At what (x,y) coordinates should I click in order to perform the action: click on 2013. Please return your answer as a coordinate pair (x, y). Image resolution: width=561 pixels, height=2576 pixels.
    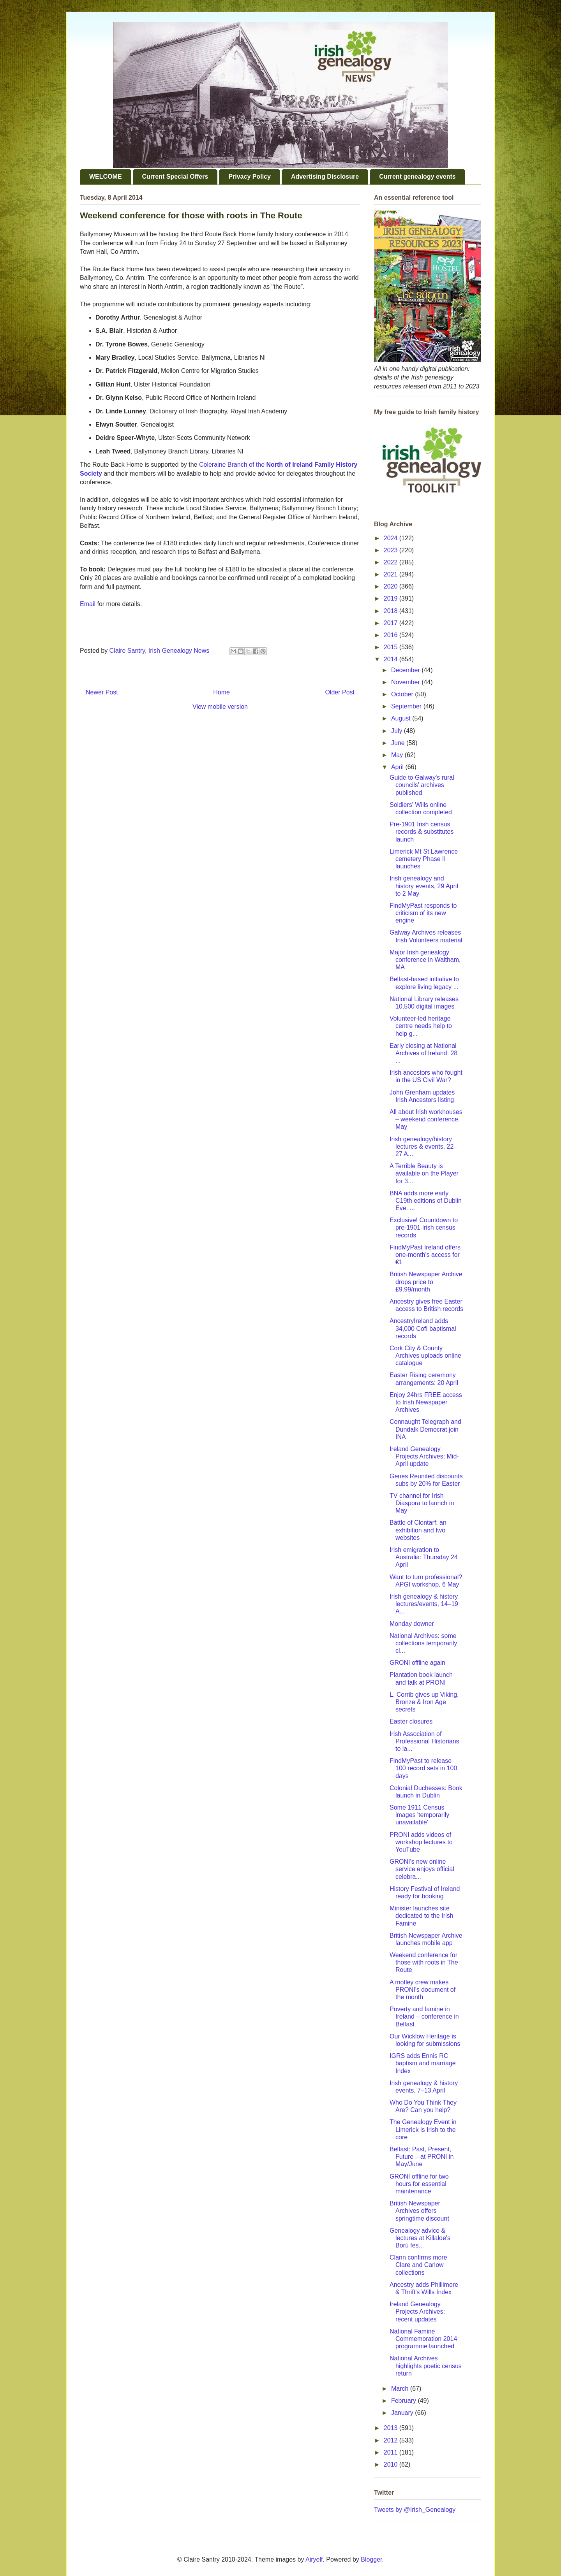
    Looking at the image, I should click on (391, 2428).